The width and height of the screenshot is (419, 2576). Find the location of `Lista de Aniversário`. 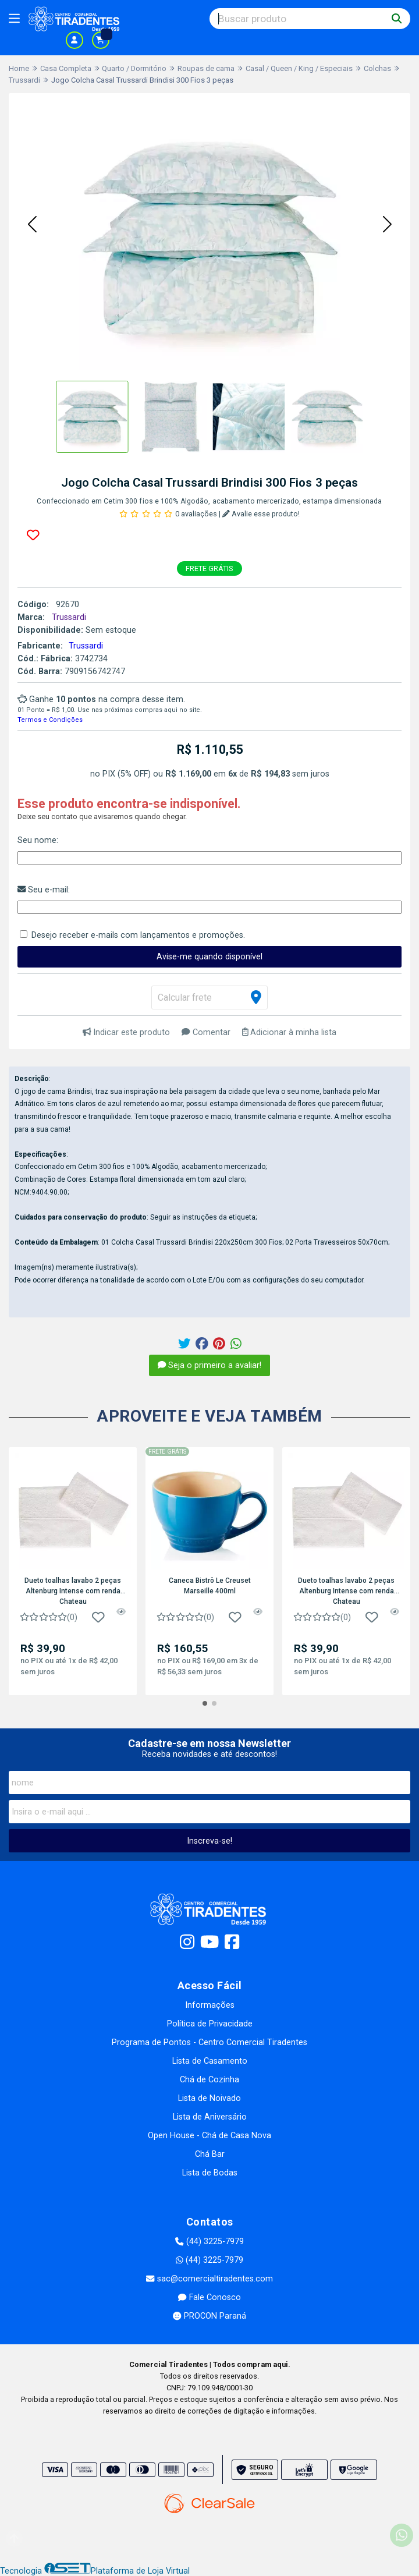

Lista de Aniversário is located at coordinates (210, 2117).